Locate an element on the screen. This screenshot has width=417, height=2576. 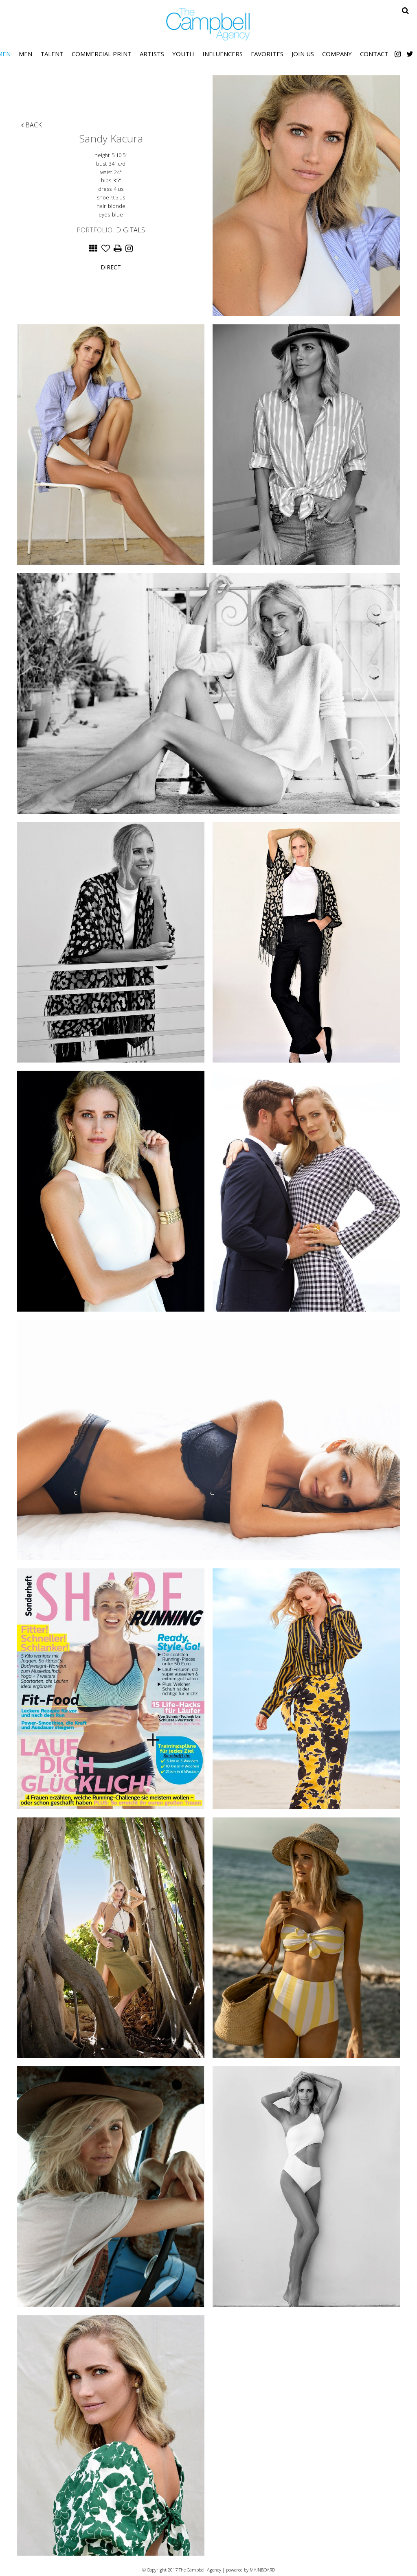
Influencers is located at coordinates (222, 54).